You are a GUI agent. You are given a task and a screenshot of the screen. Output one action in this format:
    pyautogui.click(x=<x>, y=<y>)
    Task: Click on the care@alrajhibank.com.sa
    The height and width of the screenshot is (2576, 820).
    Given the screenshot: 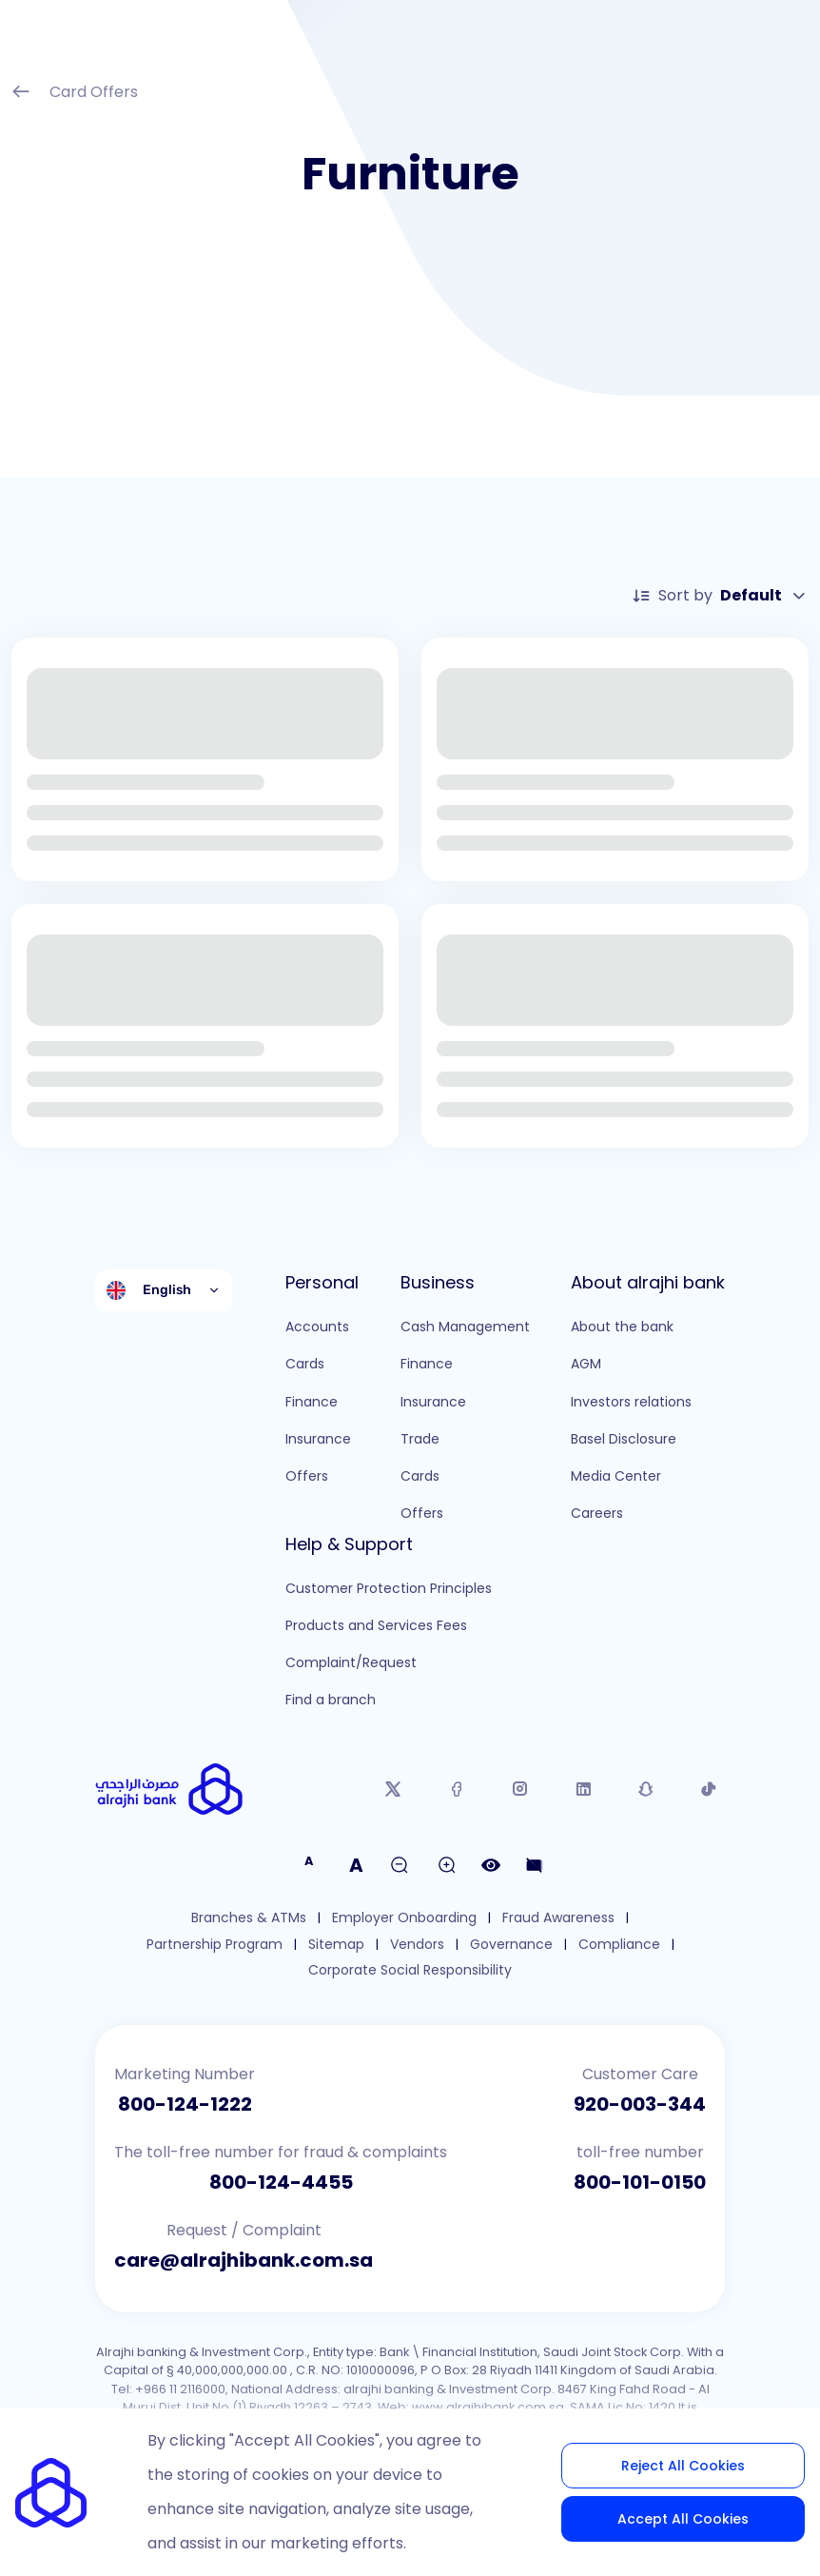 What is the action you would take?
    pyautogui.click(x=243, y=2260)
    